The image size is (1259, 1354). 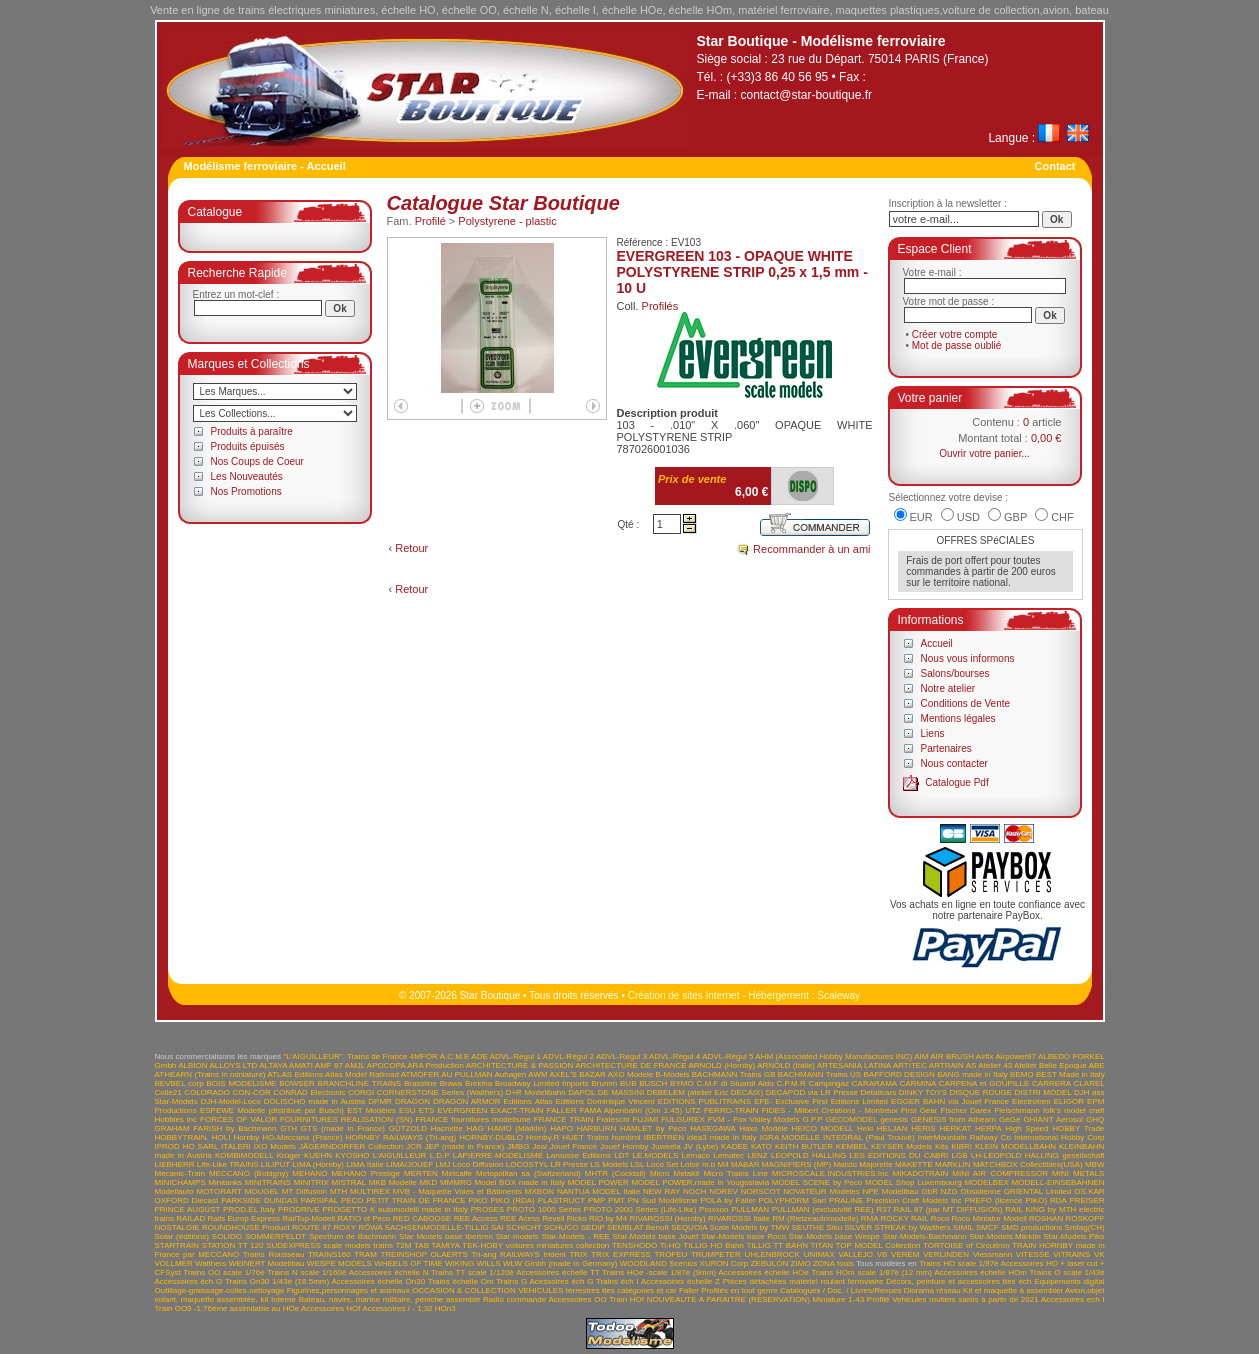 I want to click on APOCOPA, so click(x=386, y=1065).